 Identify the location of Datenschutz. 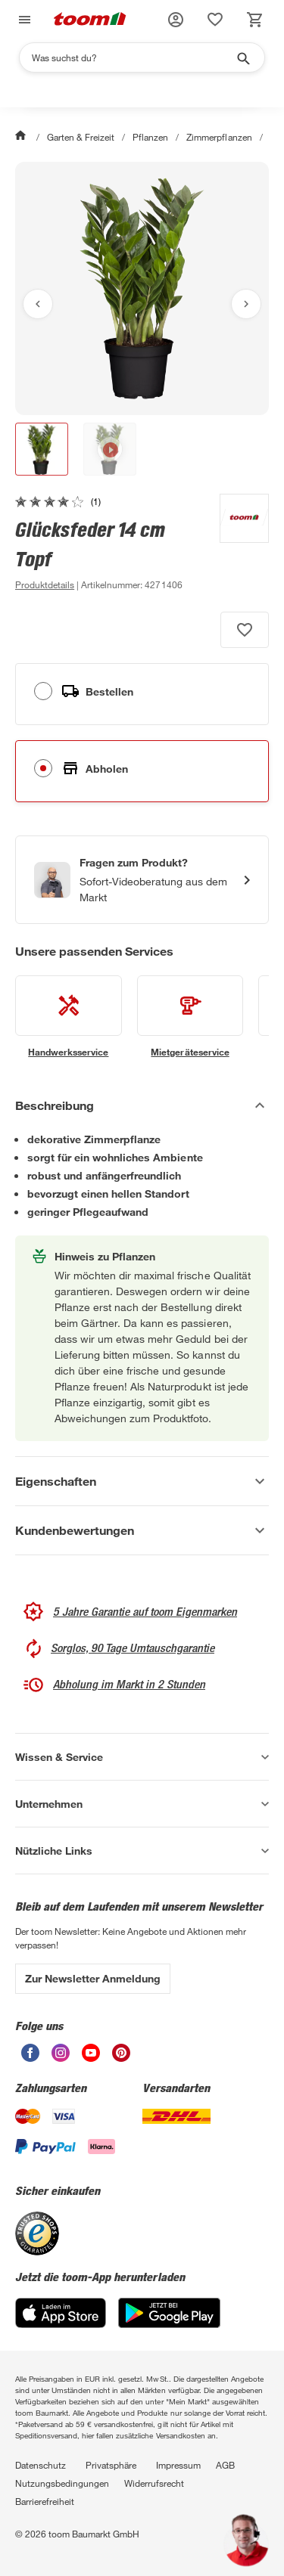
(40, 2465).